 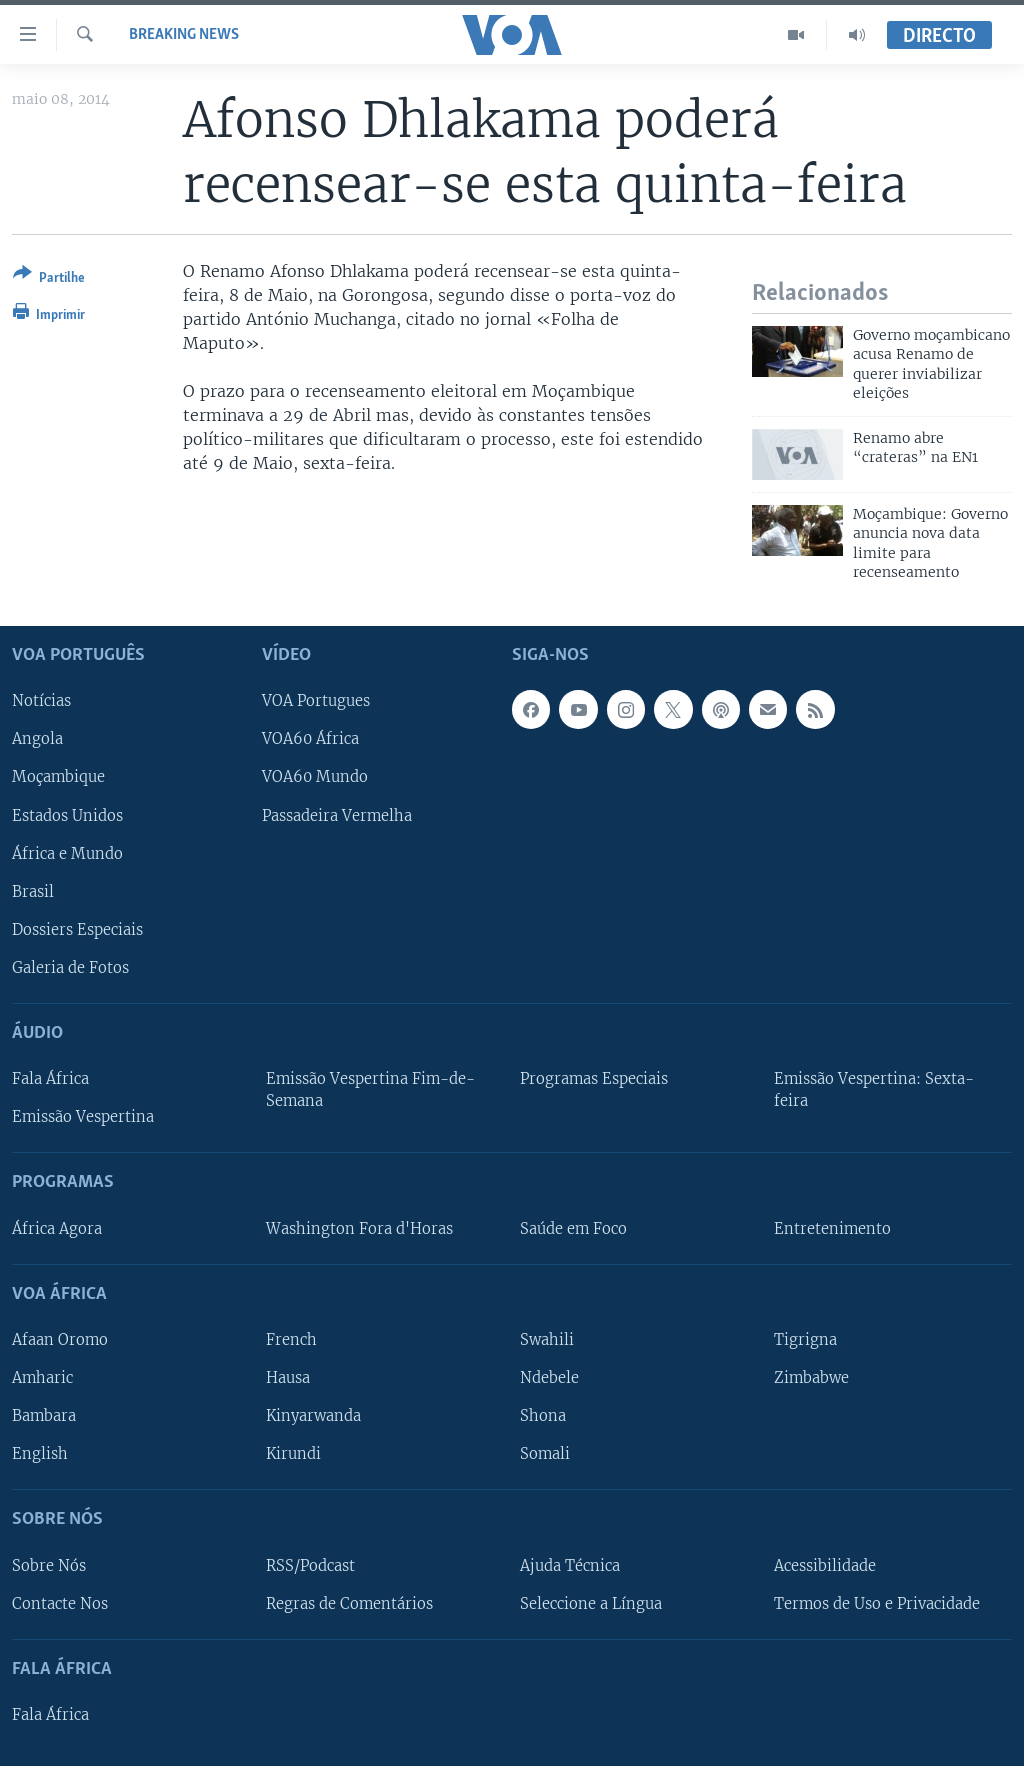 What do you see at coordinates (359, 1229) in the screenshot?
I see `Washington Fora d'Horas` at bounding box center [359, 1229].